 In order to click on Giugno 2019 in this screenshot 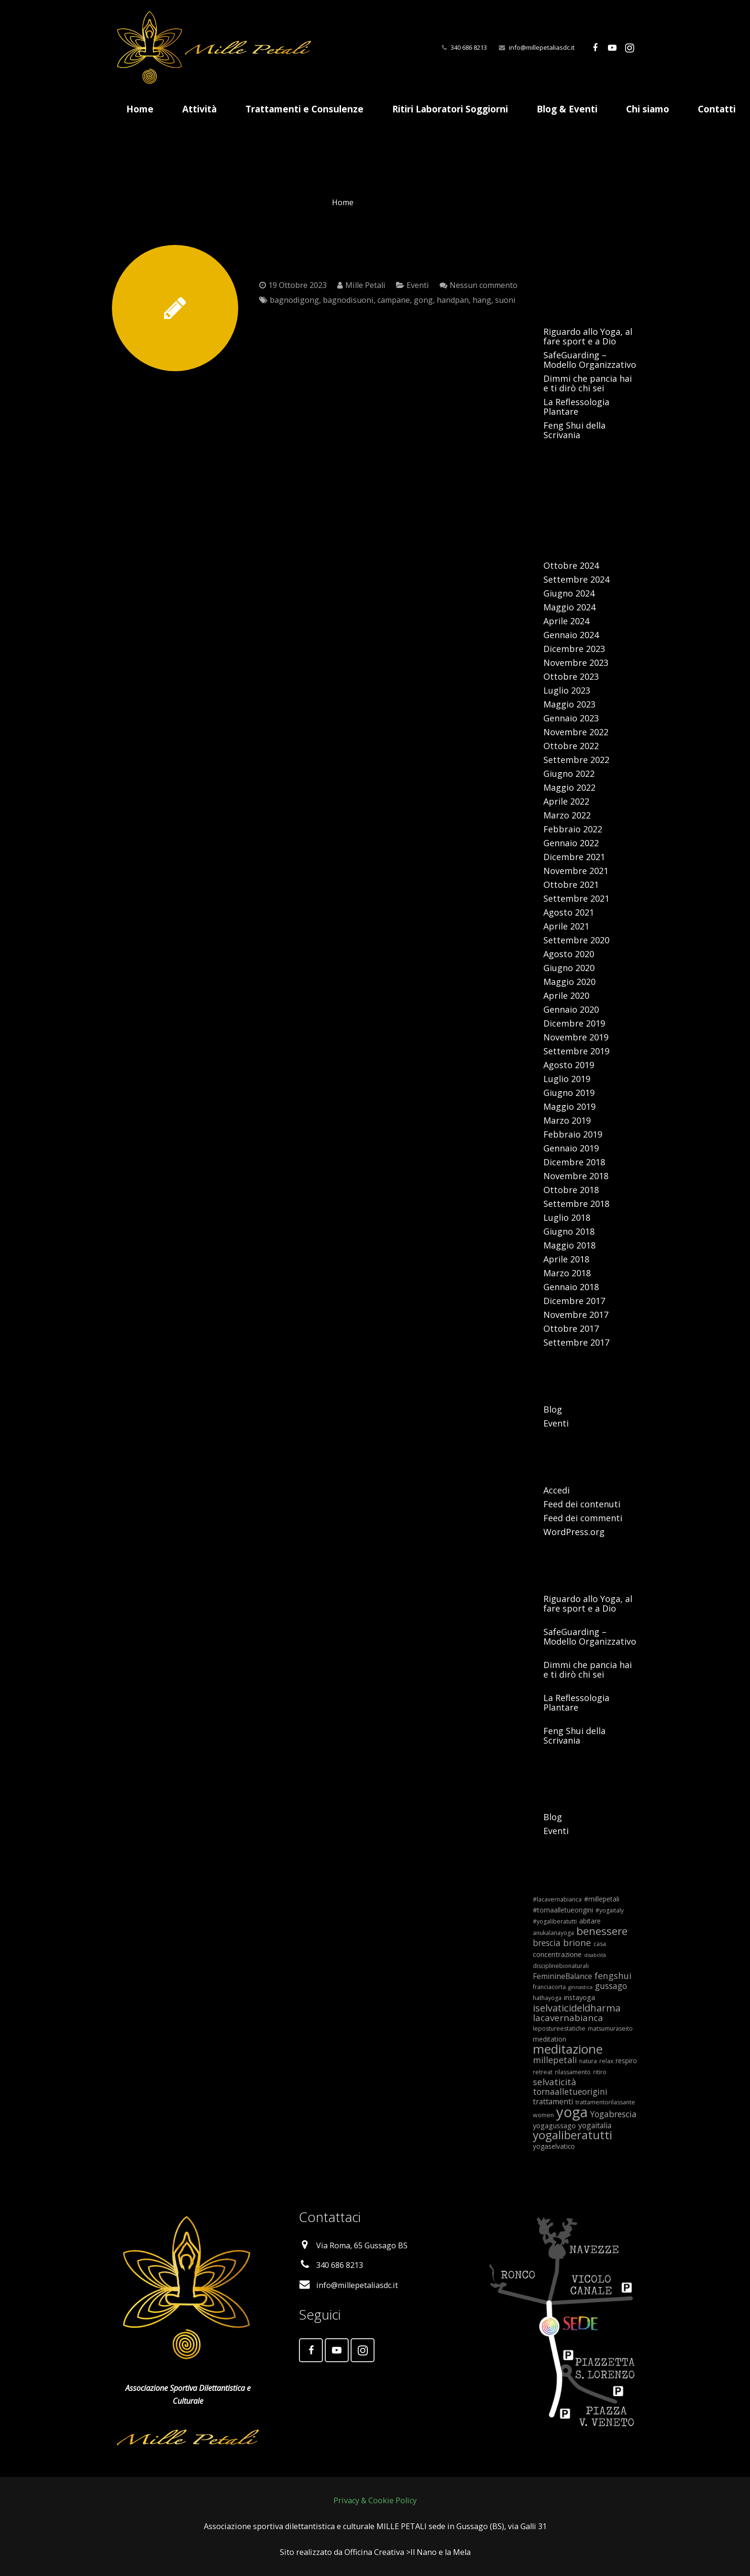, I will do `click(569, 1092)`.